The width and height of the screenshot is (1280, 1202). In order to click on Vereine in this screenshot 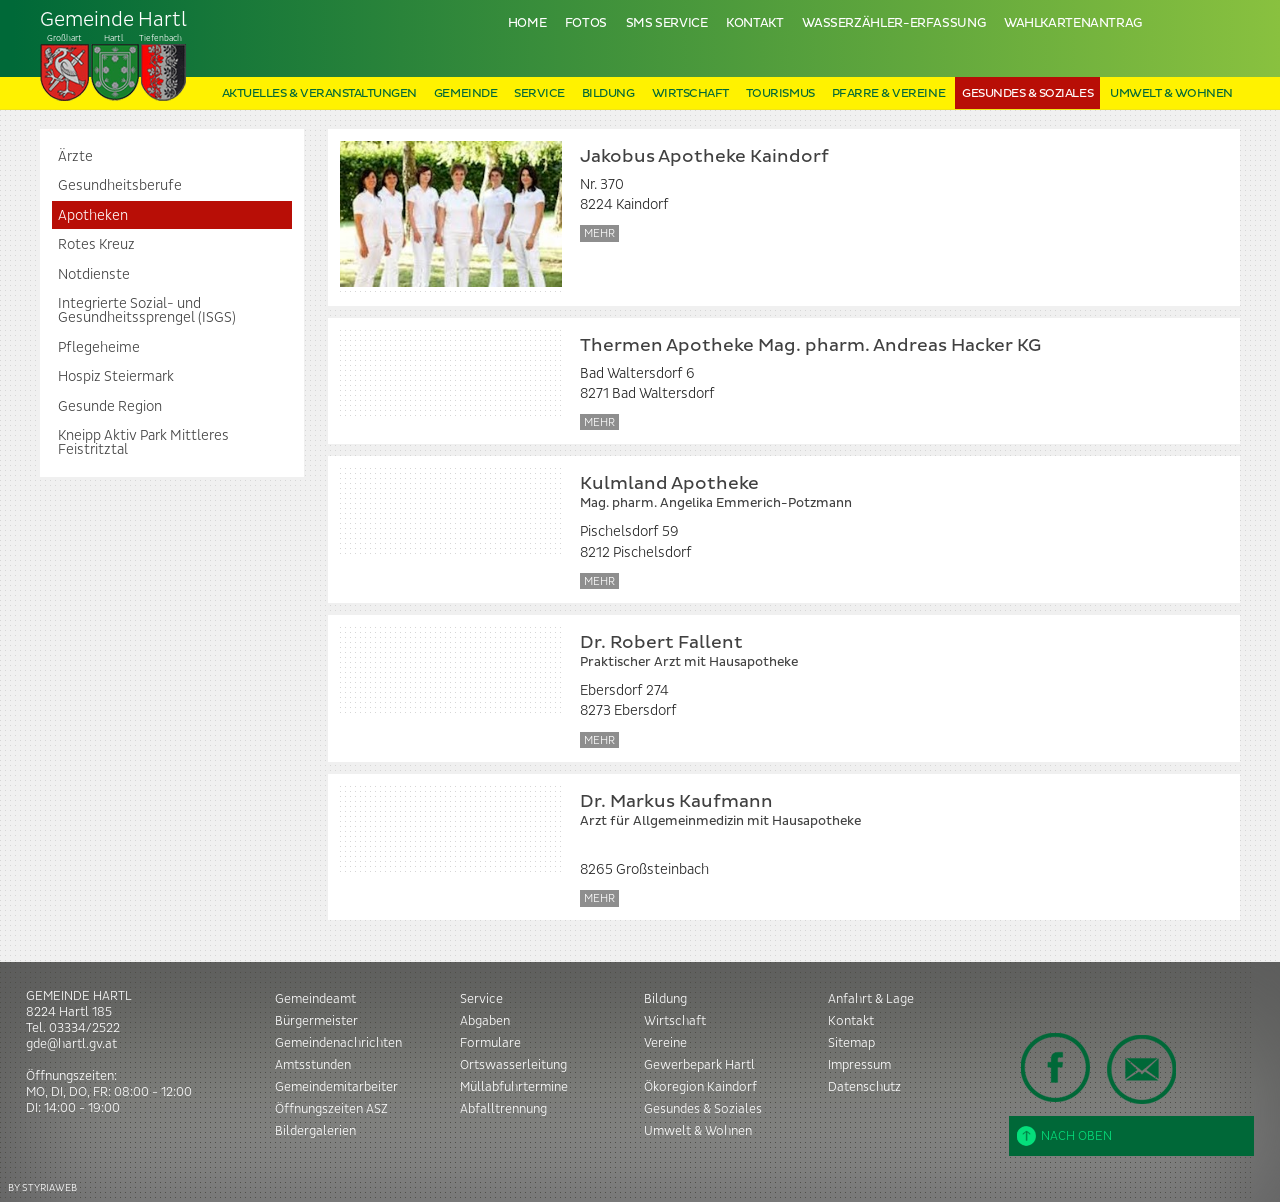, I will do `click(665, 1043)`.